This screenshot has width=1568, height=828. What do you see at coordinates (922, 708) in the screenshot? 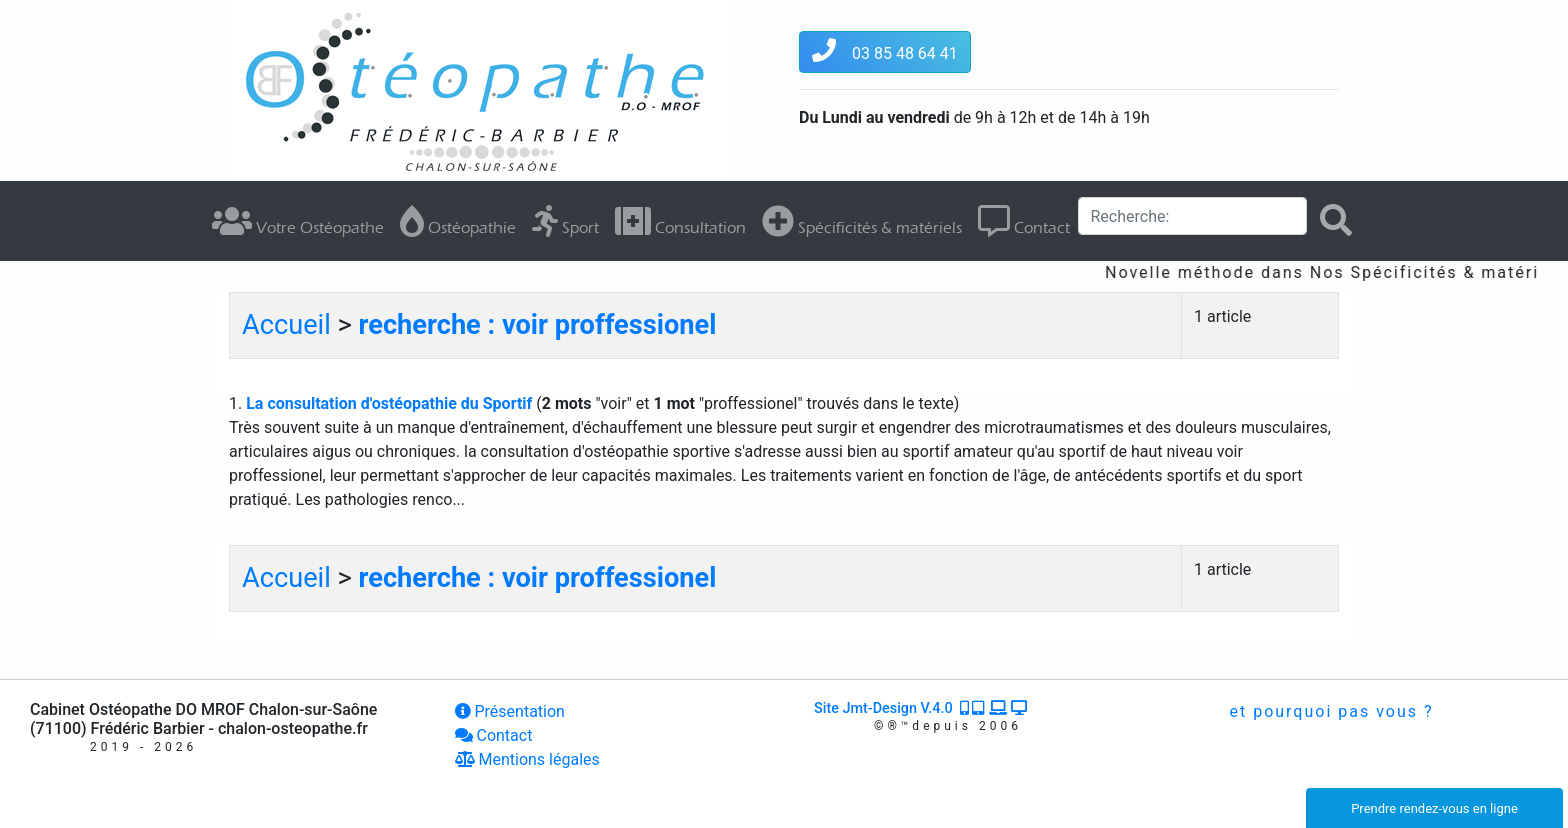
I see `Site Jmt-Design V.4.0` at bounding box center [922, 708].